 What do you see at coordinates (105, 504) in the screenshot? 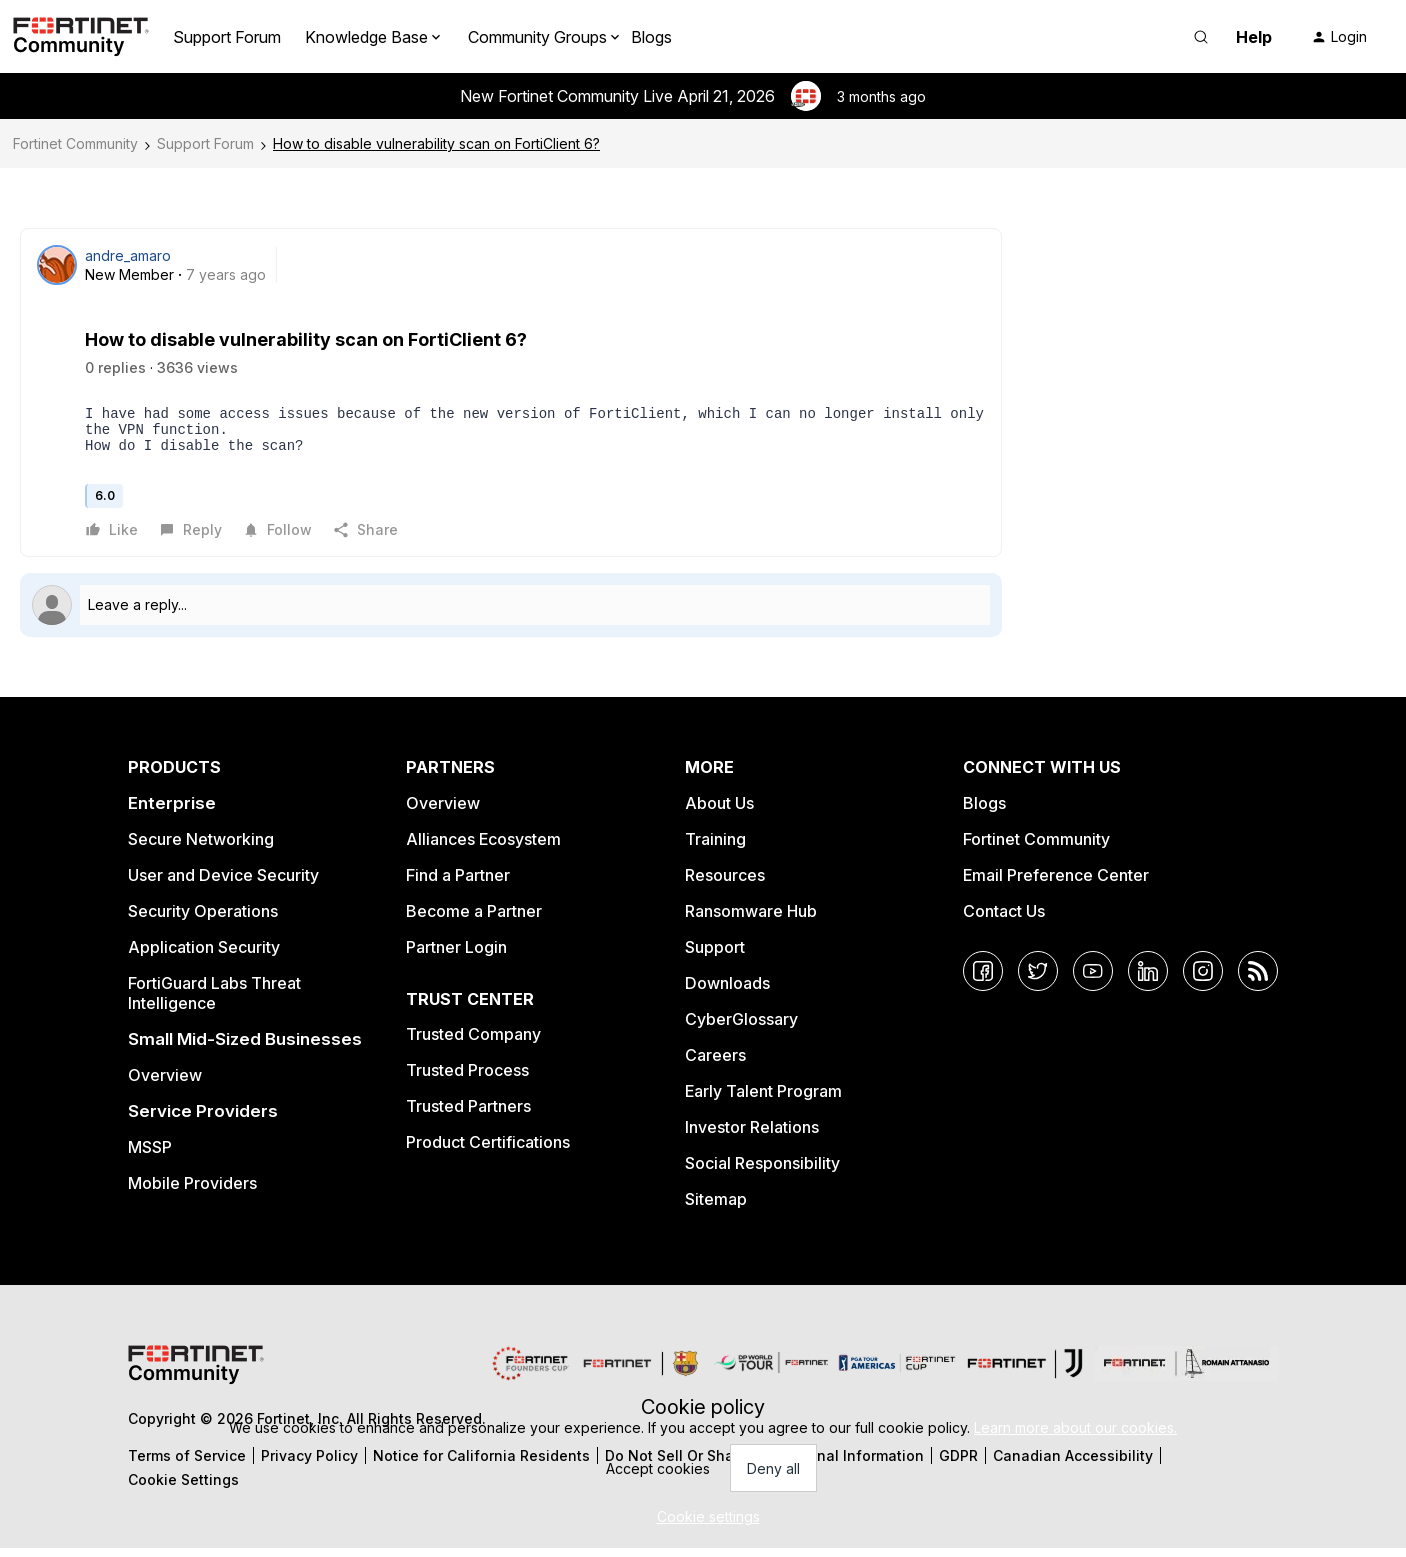
I see `6.0` at bounding box center [105, 504].